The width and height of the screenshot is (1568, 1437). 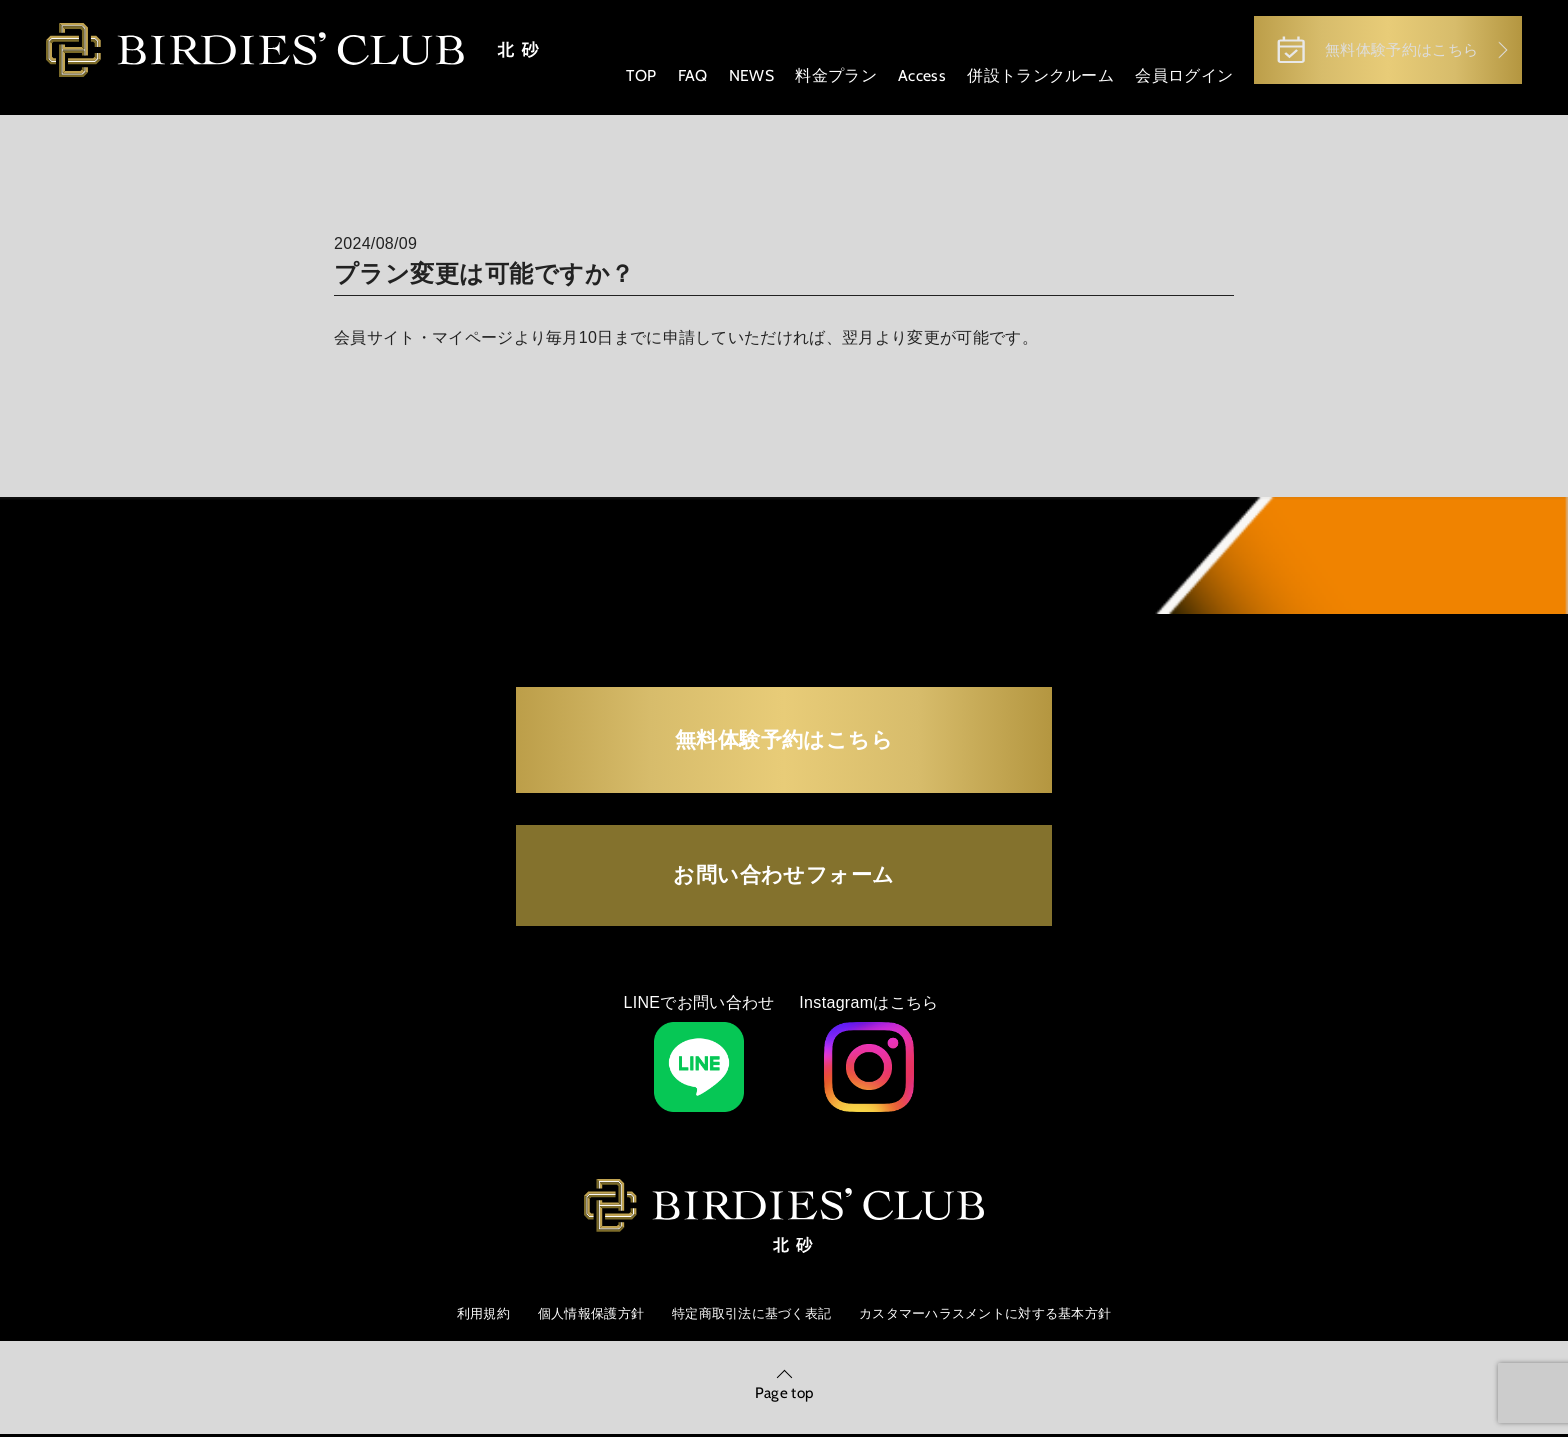 I want to click on 会員ログイン, so click(x=1171, y=79).